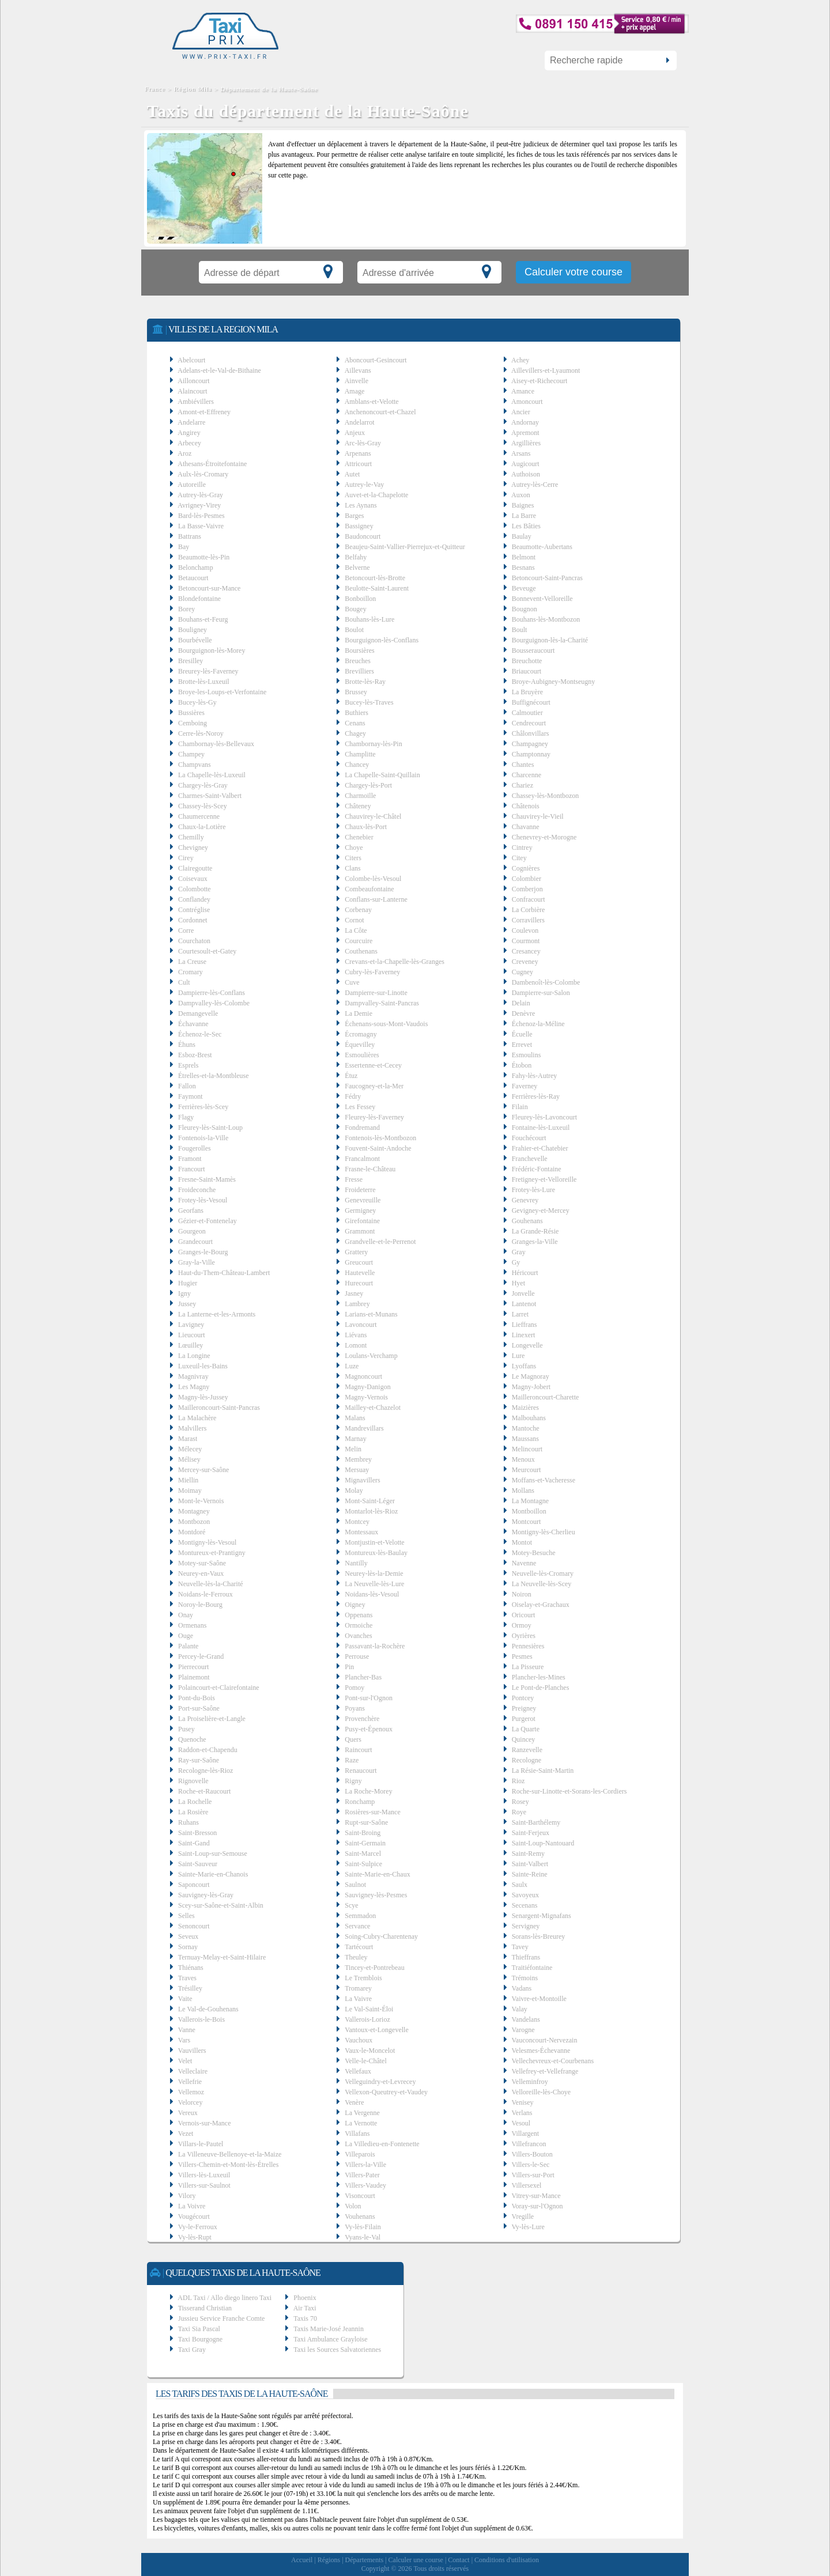 The height and width of the screenshot is (2576, 830). I want to click on Crevans-et-la-Chapelle-lès-Granges, so click(394, 962).